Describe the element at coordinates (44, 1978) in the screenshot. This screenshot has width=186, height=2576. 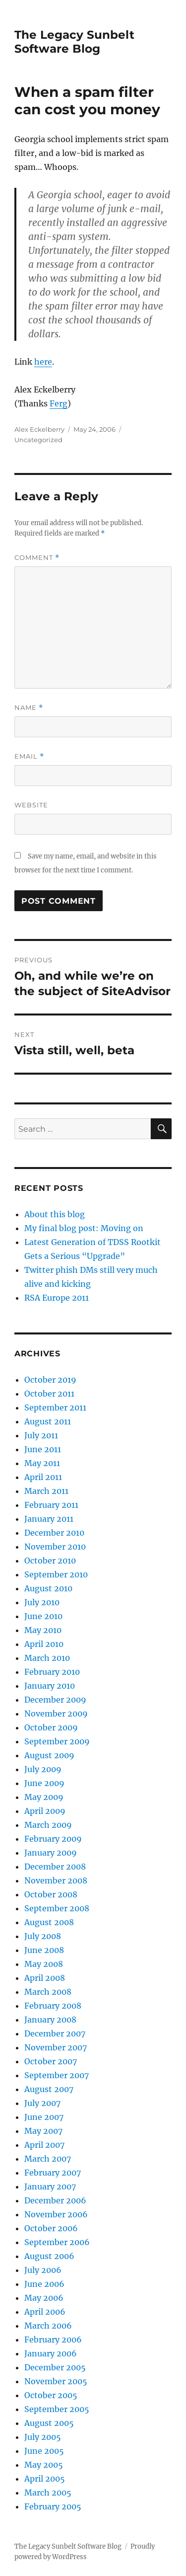
I see `April 2008` at that location.